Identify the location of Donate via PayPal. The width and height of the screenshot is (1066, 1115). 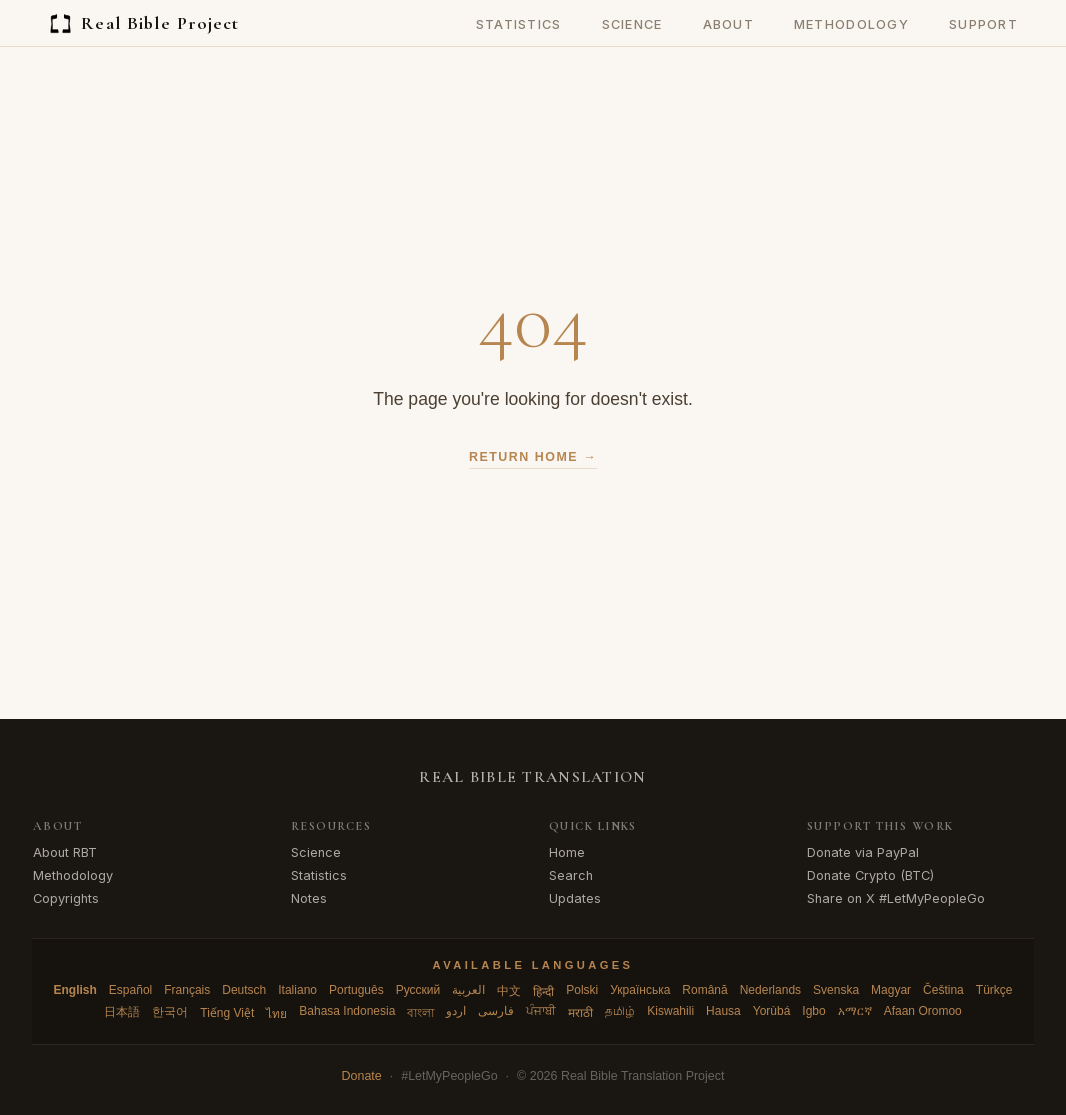
(863, 852).